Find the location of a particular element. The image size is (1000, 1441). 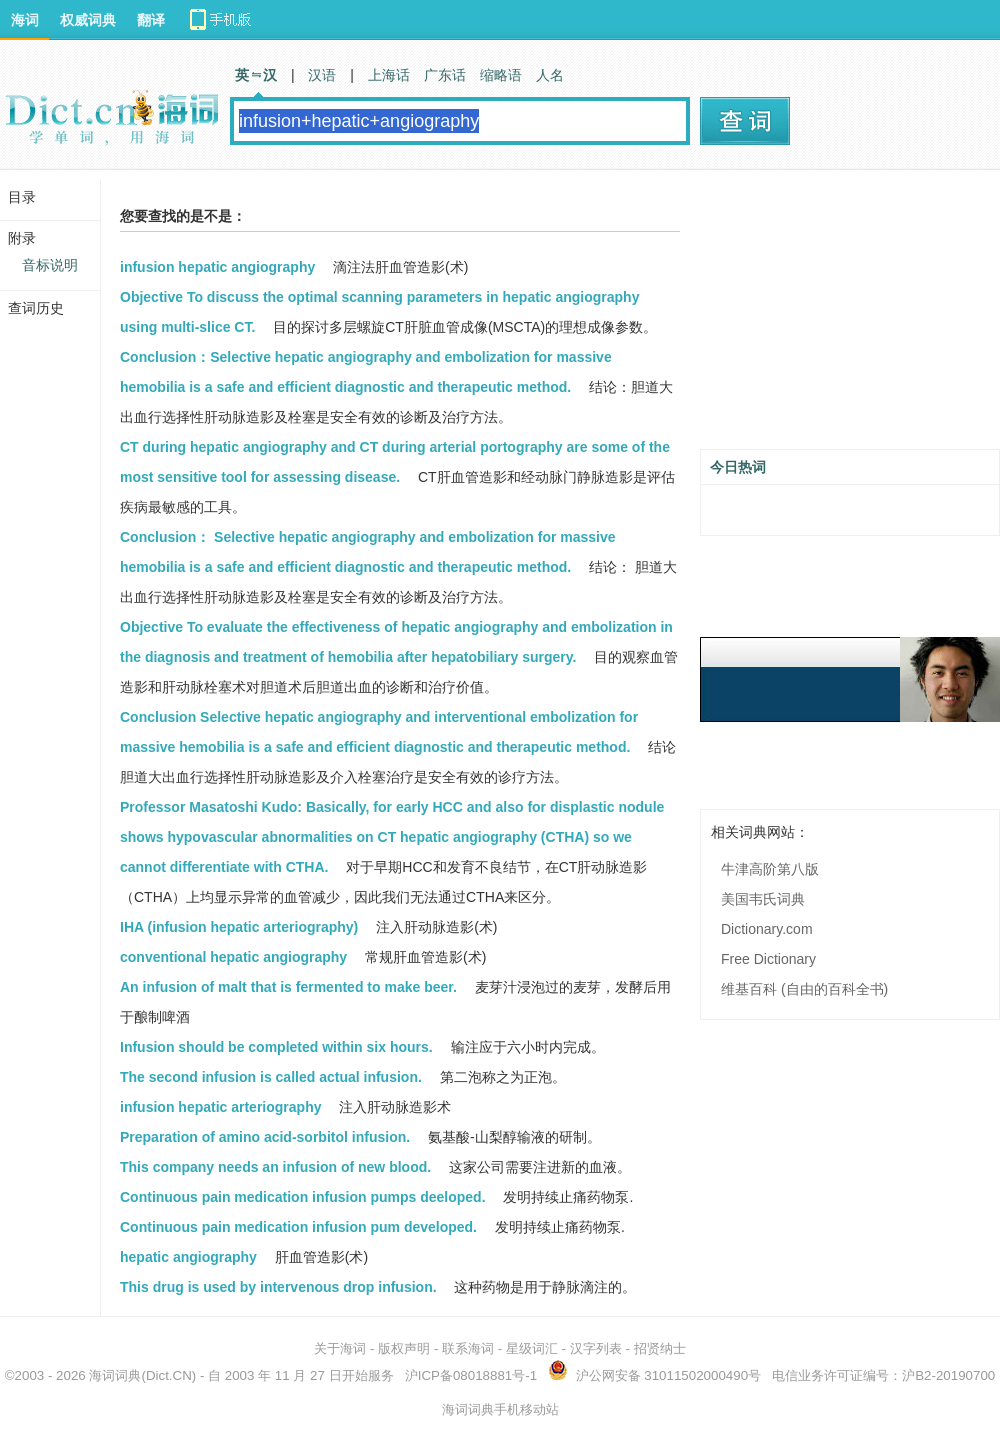

翻译 is located at coordinates (151, 20).